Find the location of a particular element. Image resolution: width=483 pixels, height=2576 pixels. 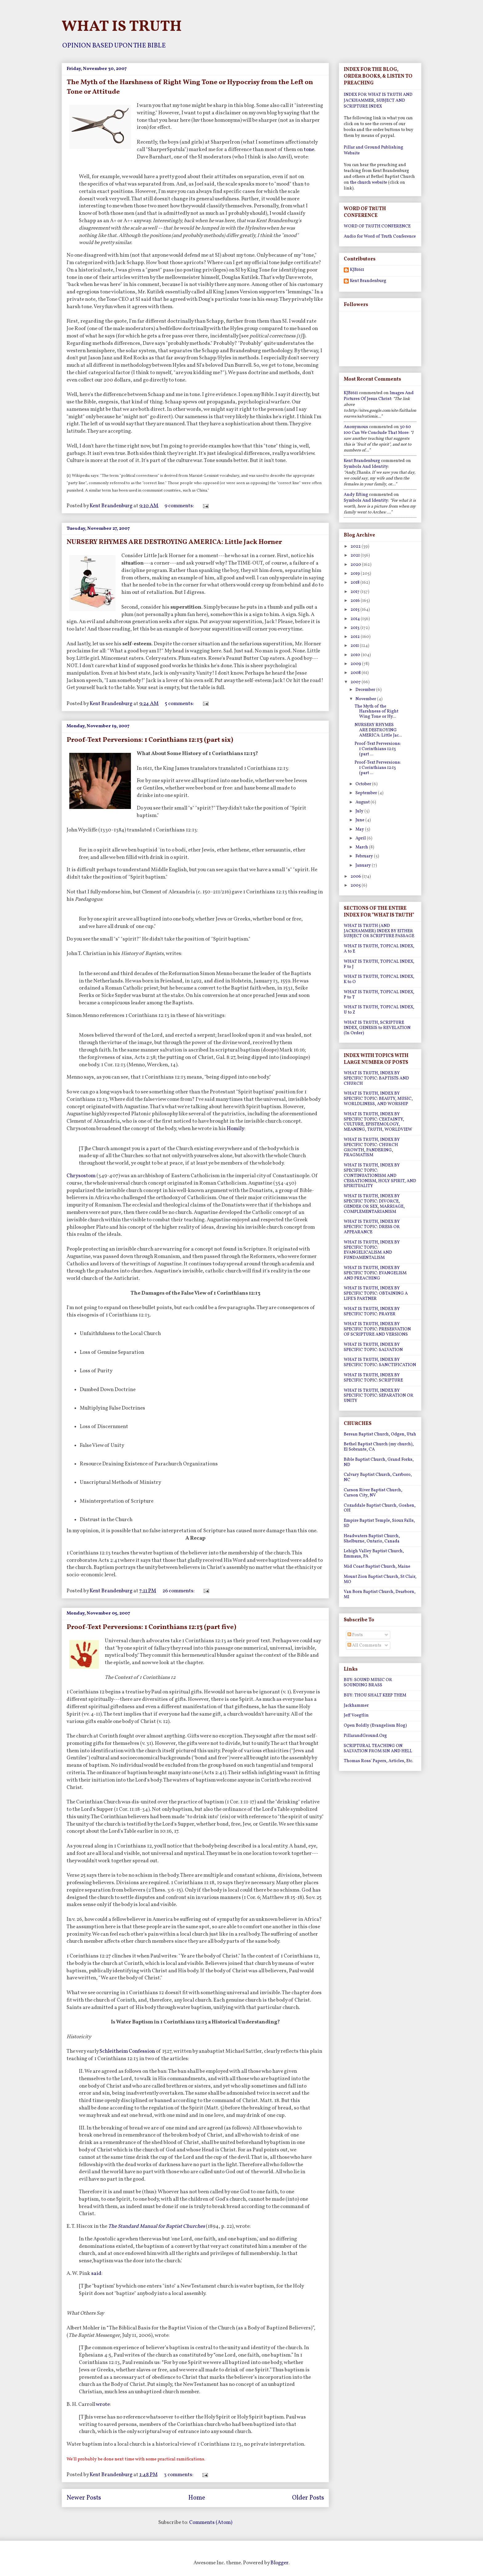

January is located at coordinates (363, 865).